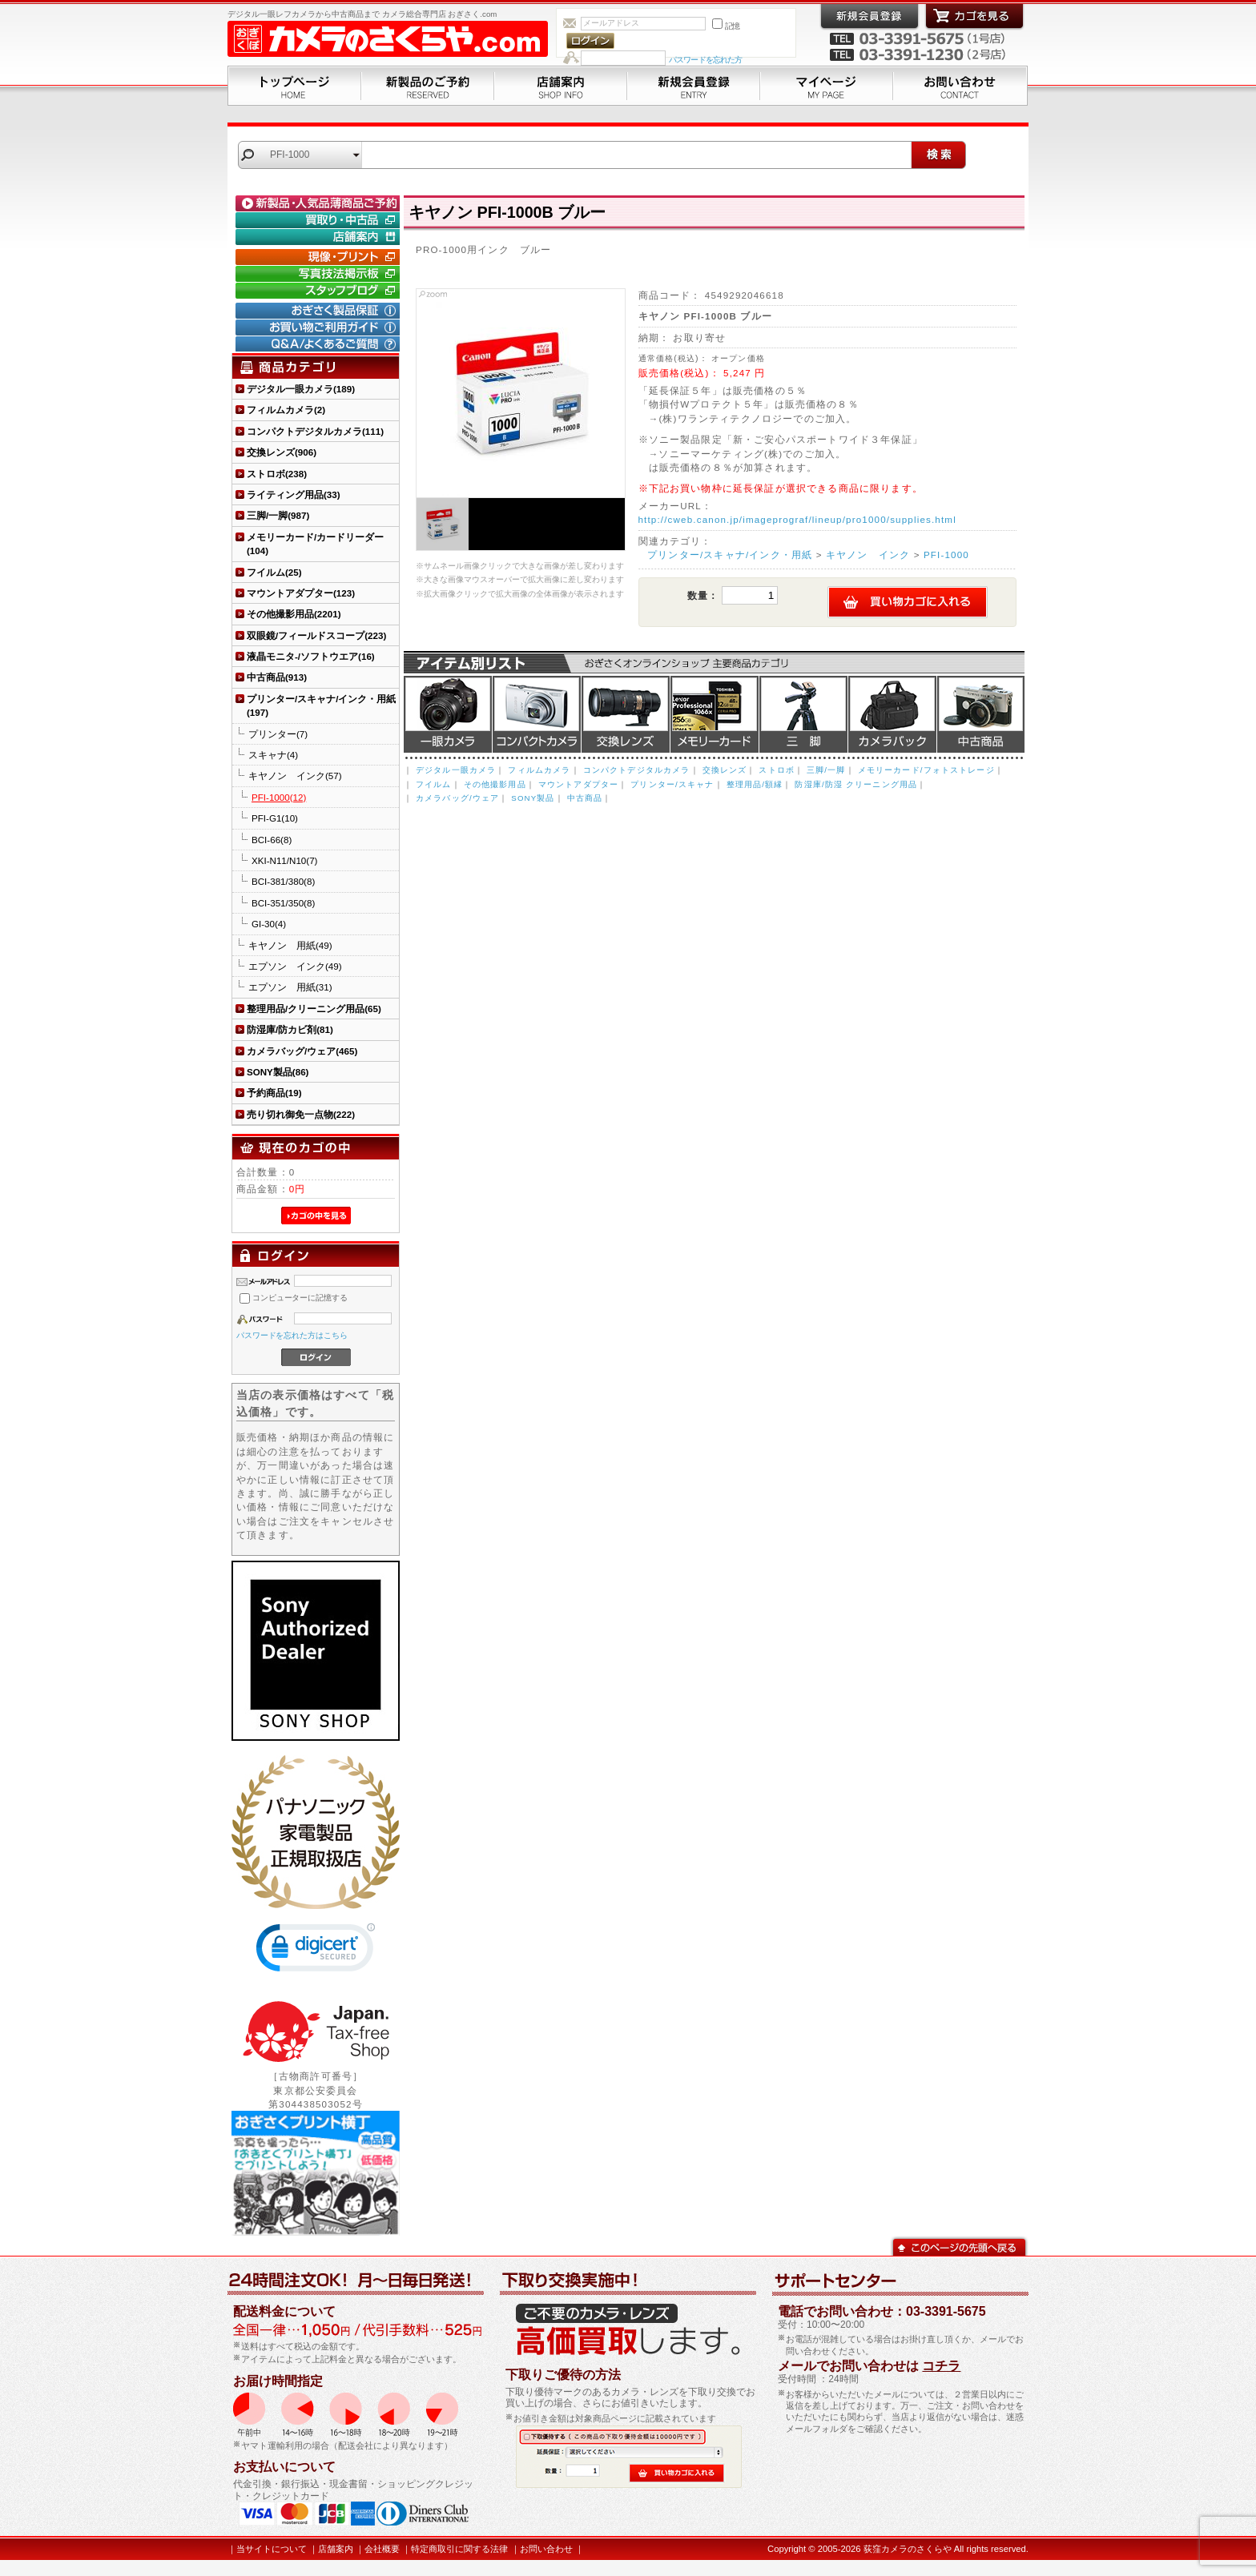  I want to click on ライティング用品(33), so click(293, 494).